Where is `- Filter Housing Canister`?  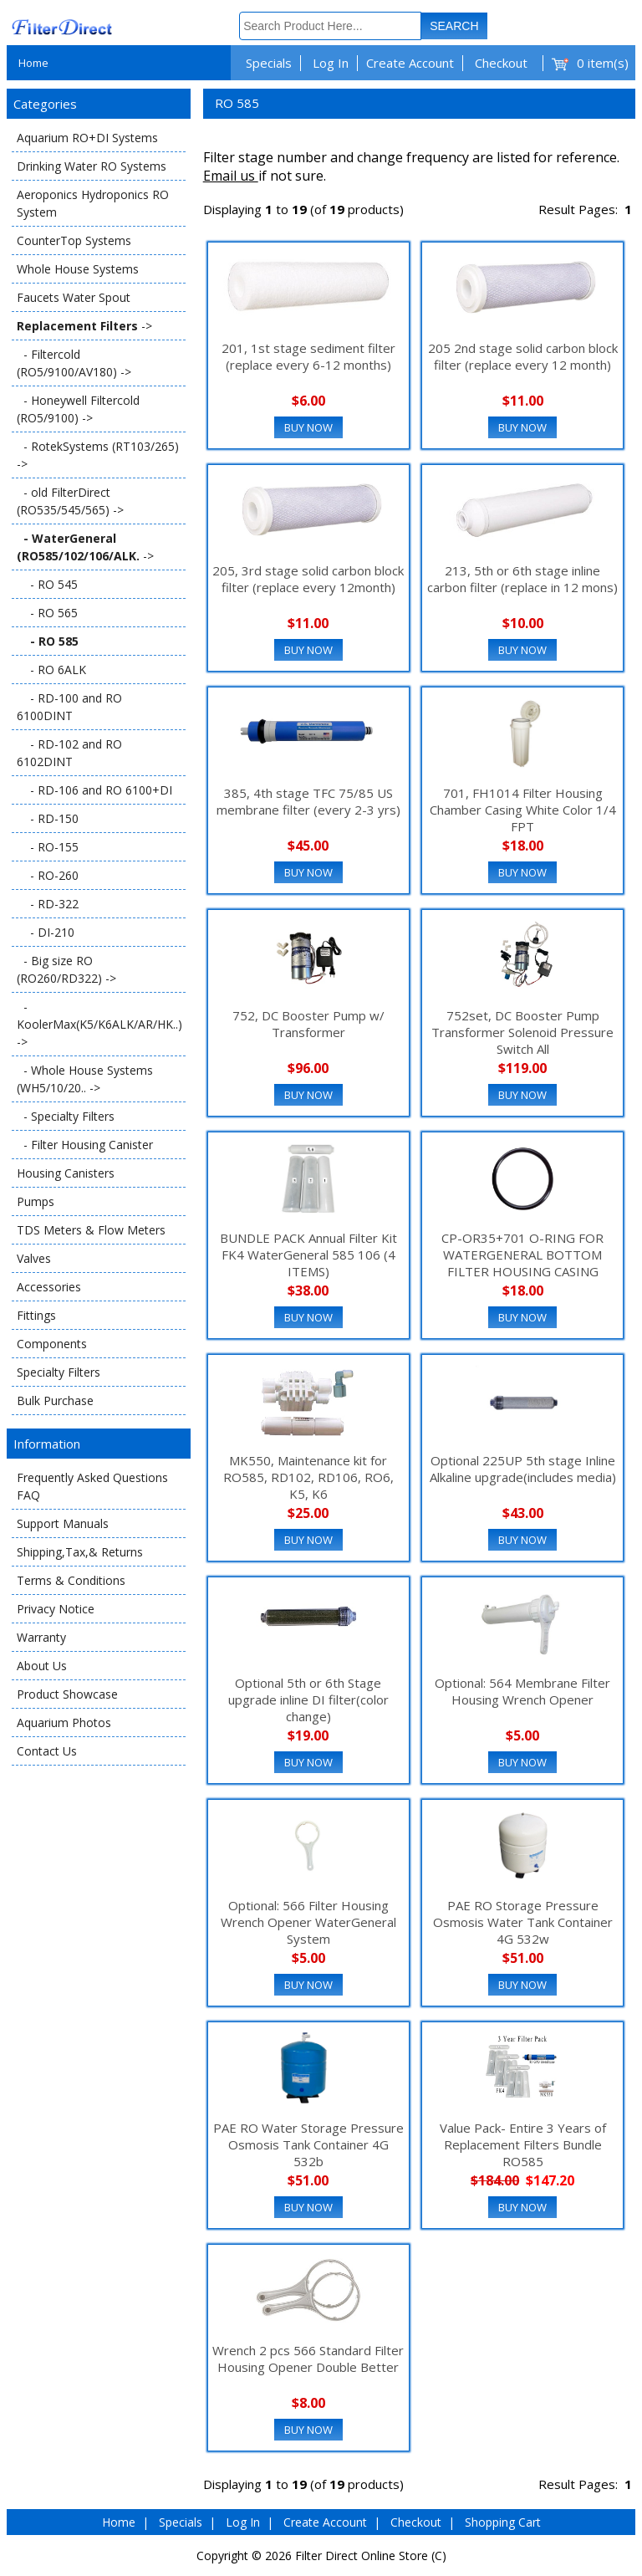
- Filter Housing Canister is located at coordinates (85, 1145).